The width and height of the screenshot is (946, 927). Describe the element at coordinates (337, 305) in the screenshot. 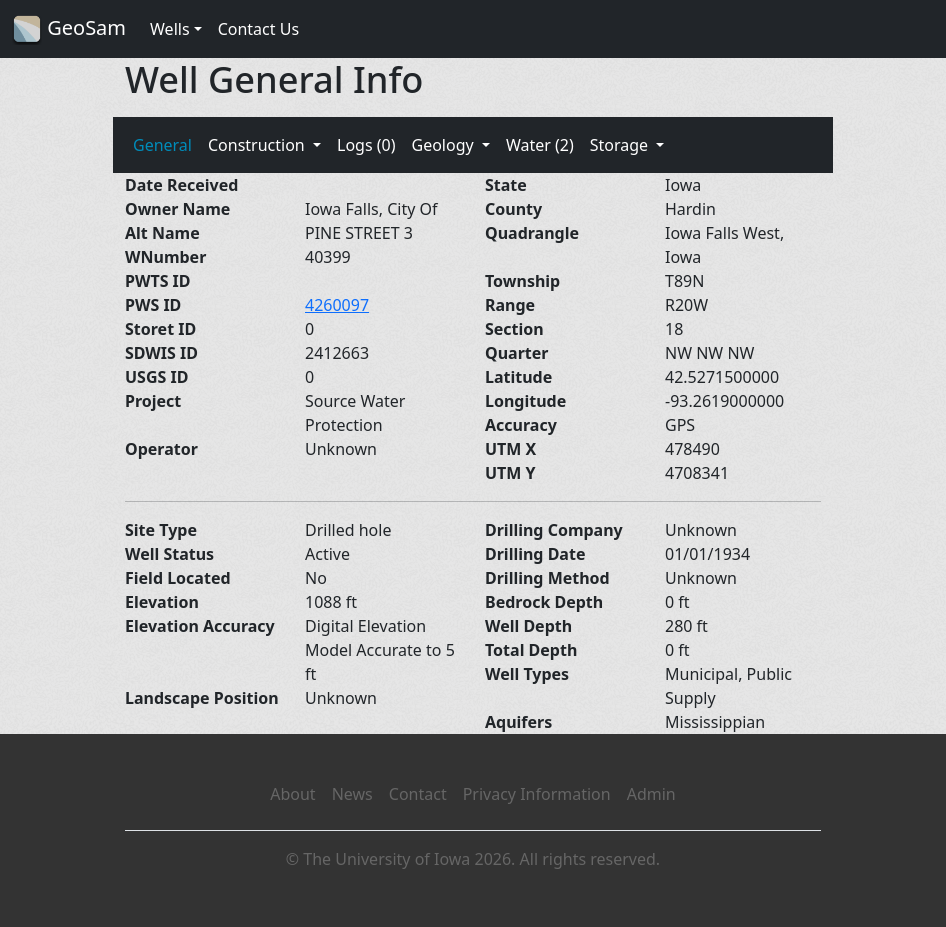

I see `4260097` at that location.